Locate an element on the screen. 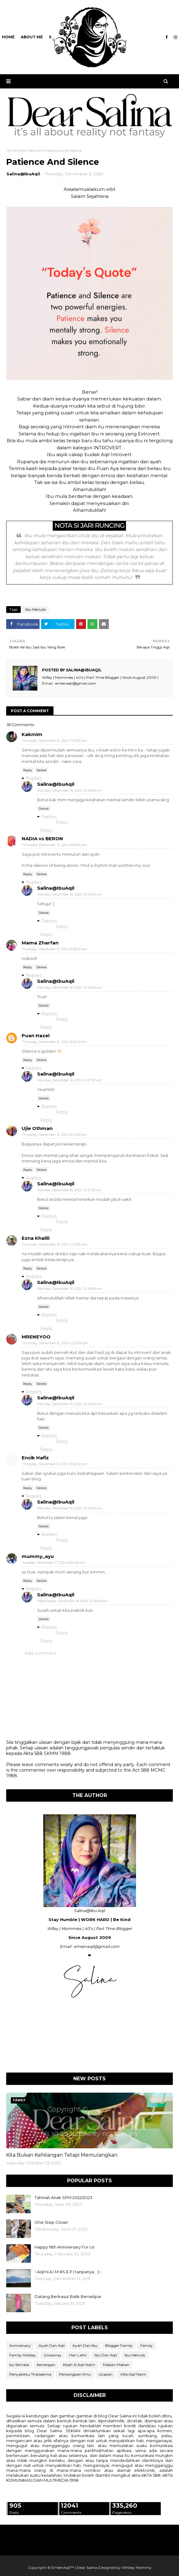 The width and height of the screenshot is (179, 2576). Thursday, December 12, 2024 12:53:00 pm is located at coordinates (55, 1343).